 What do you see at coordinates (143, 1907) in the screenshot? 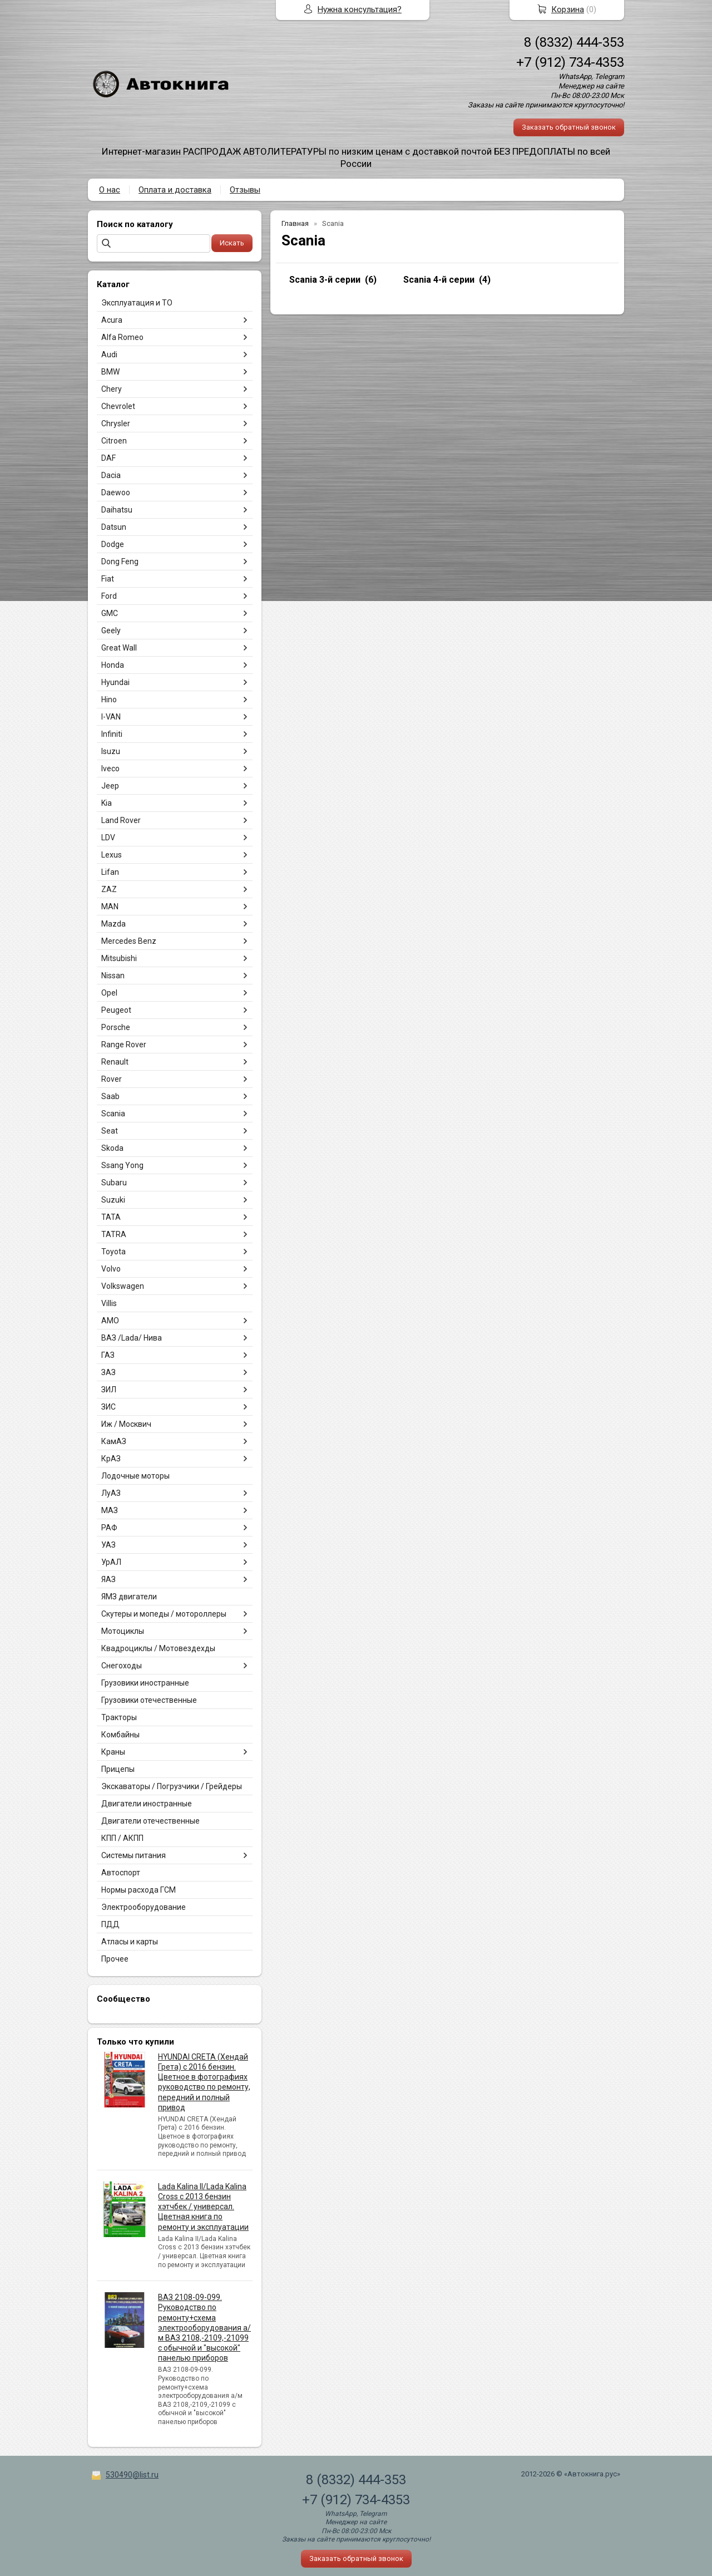
I see `Электрооборудование` at bounding box center [143, 1907].